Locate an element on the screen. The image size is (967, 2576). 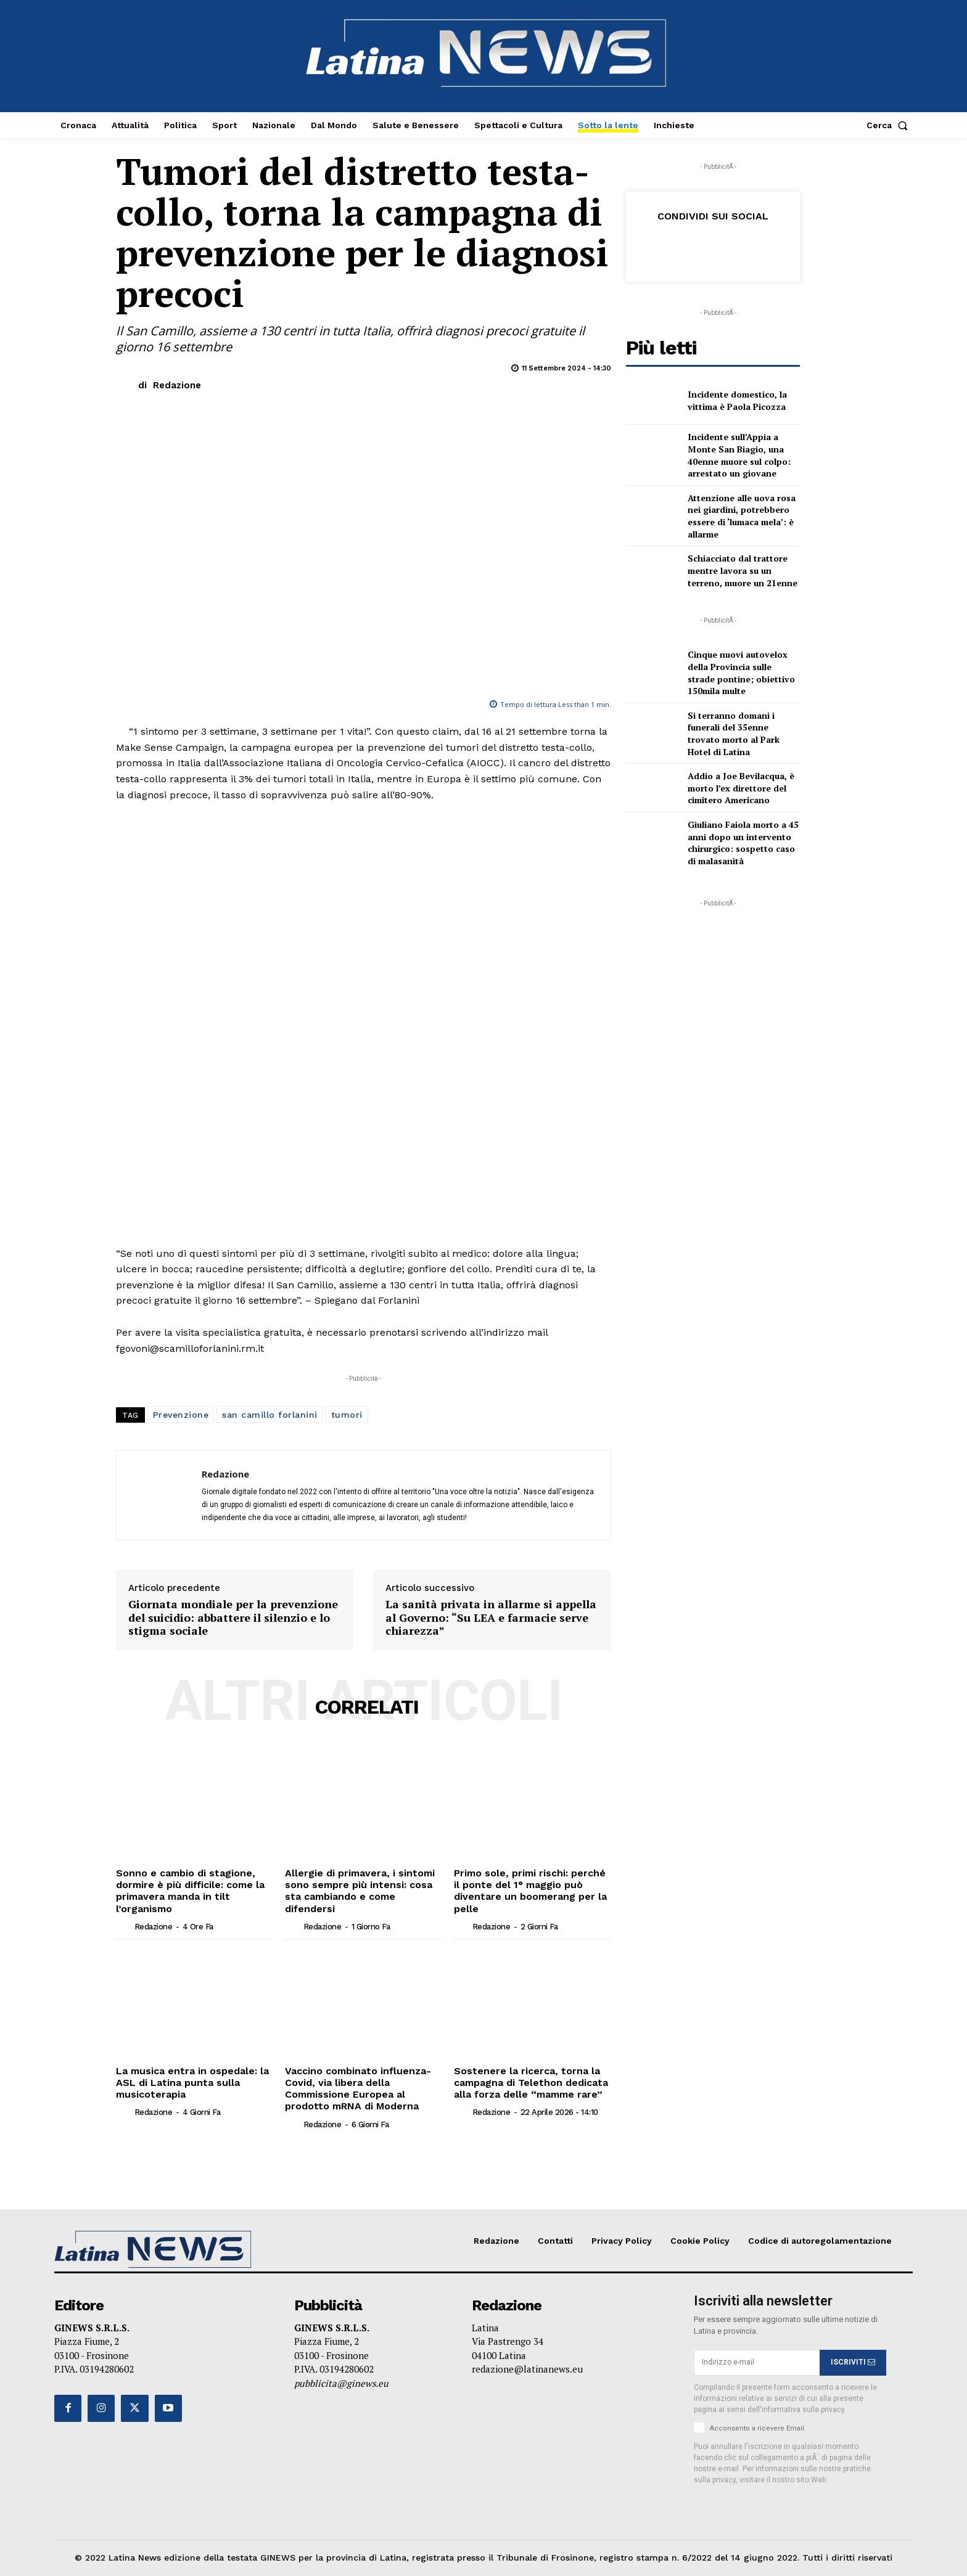
Allergie di primavera, i sintomi sono sempre più intensi: cosa sta cambiando e come difendersi is located at coordinates (360, 1891).